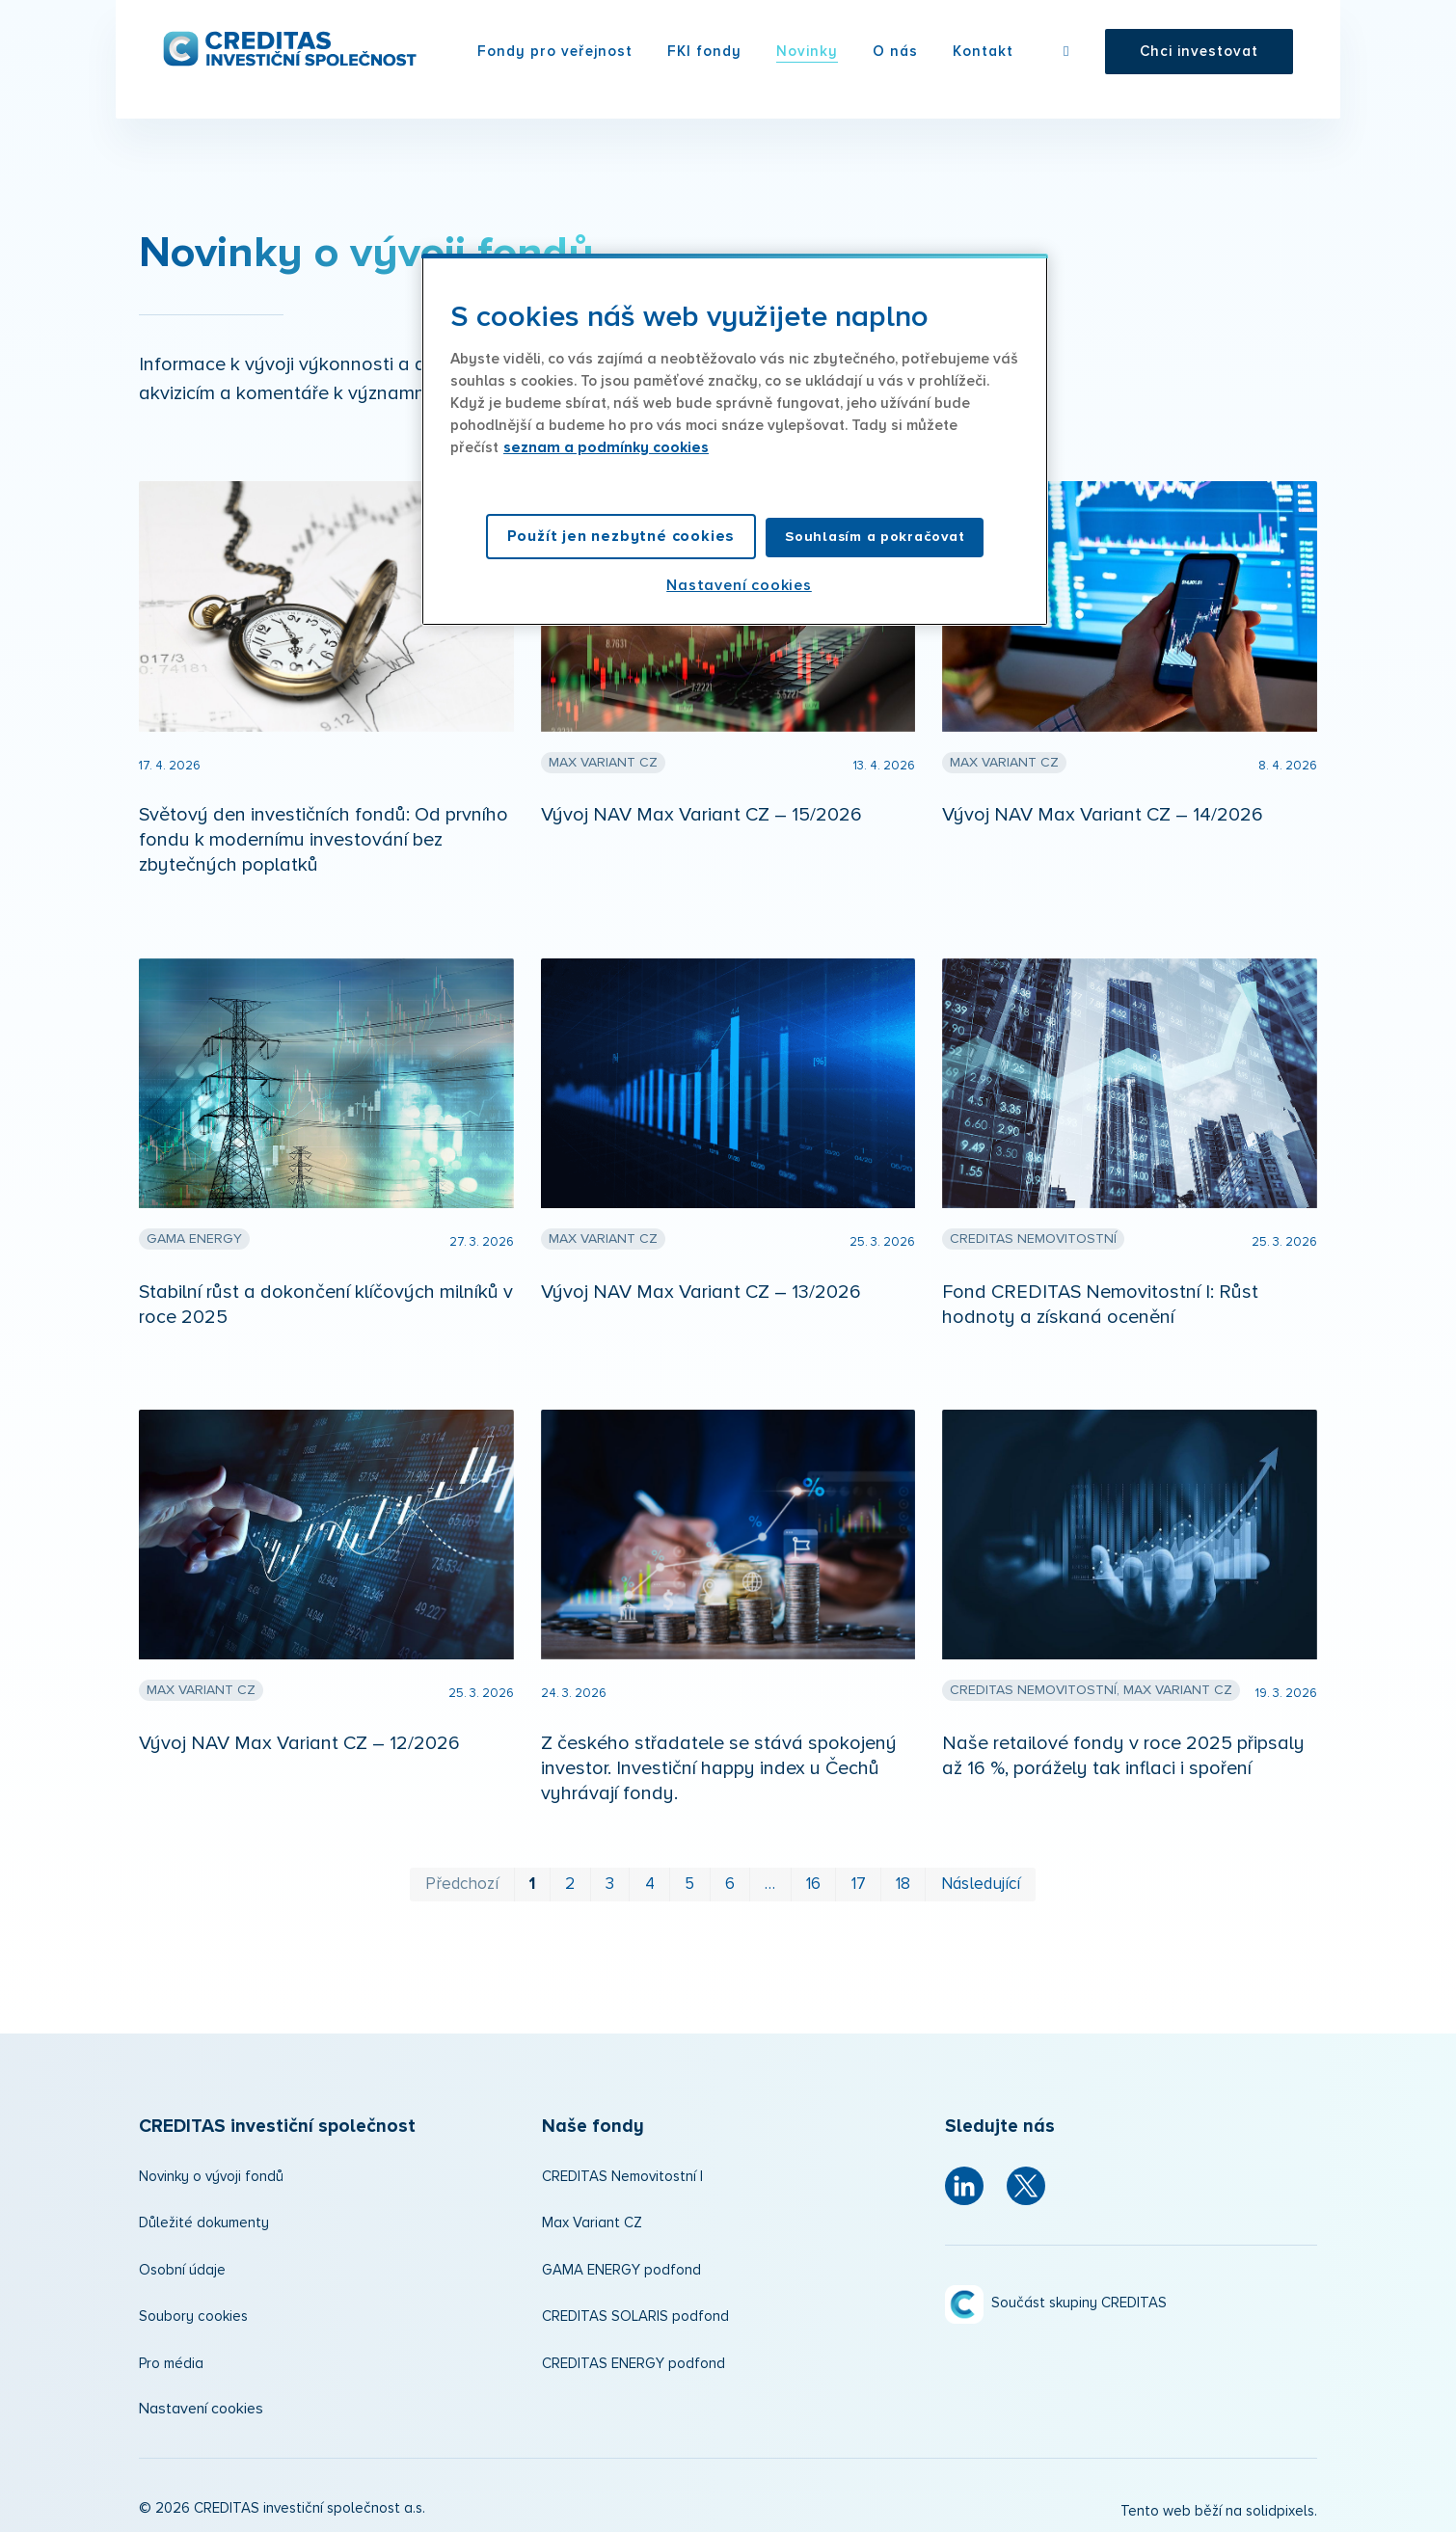 The height and width of the screenshot is (2532, 1456). What do you see at coordinates (701, 809) in the screenshot?
I see `Vývoj NAV Max Variant CZ – 15/2026` at bounding box center [701, 809].